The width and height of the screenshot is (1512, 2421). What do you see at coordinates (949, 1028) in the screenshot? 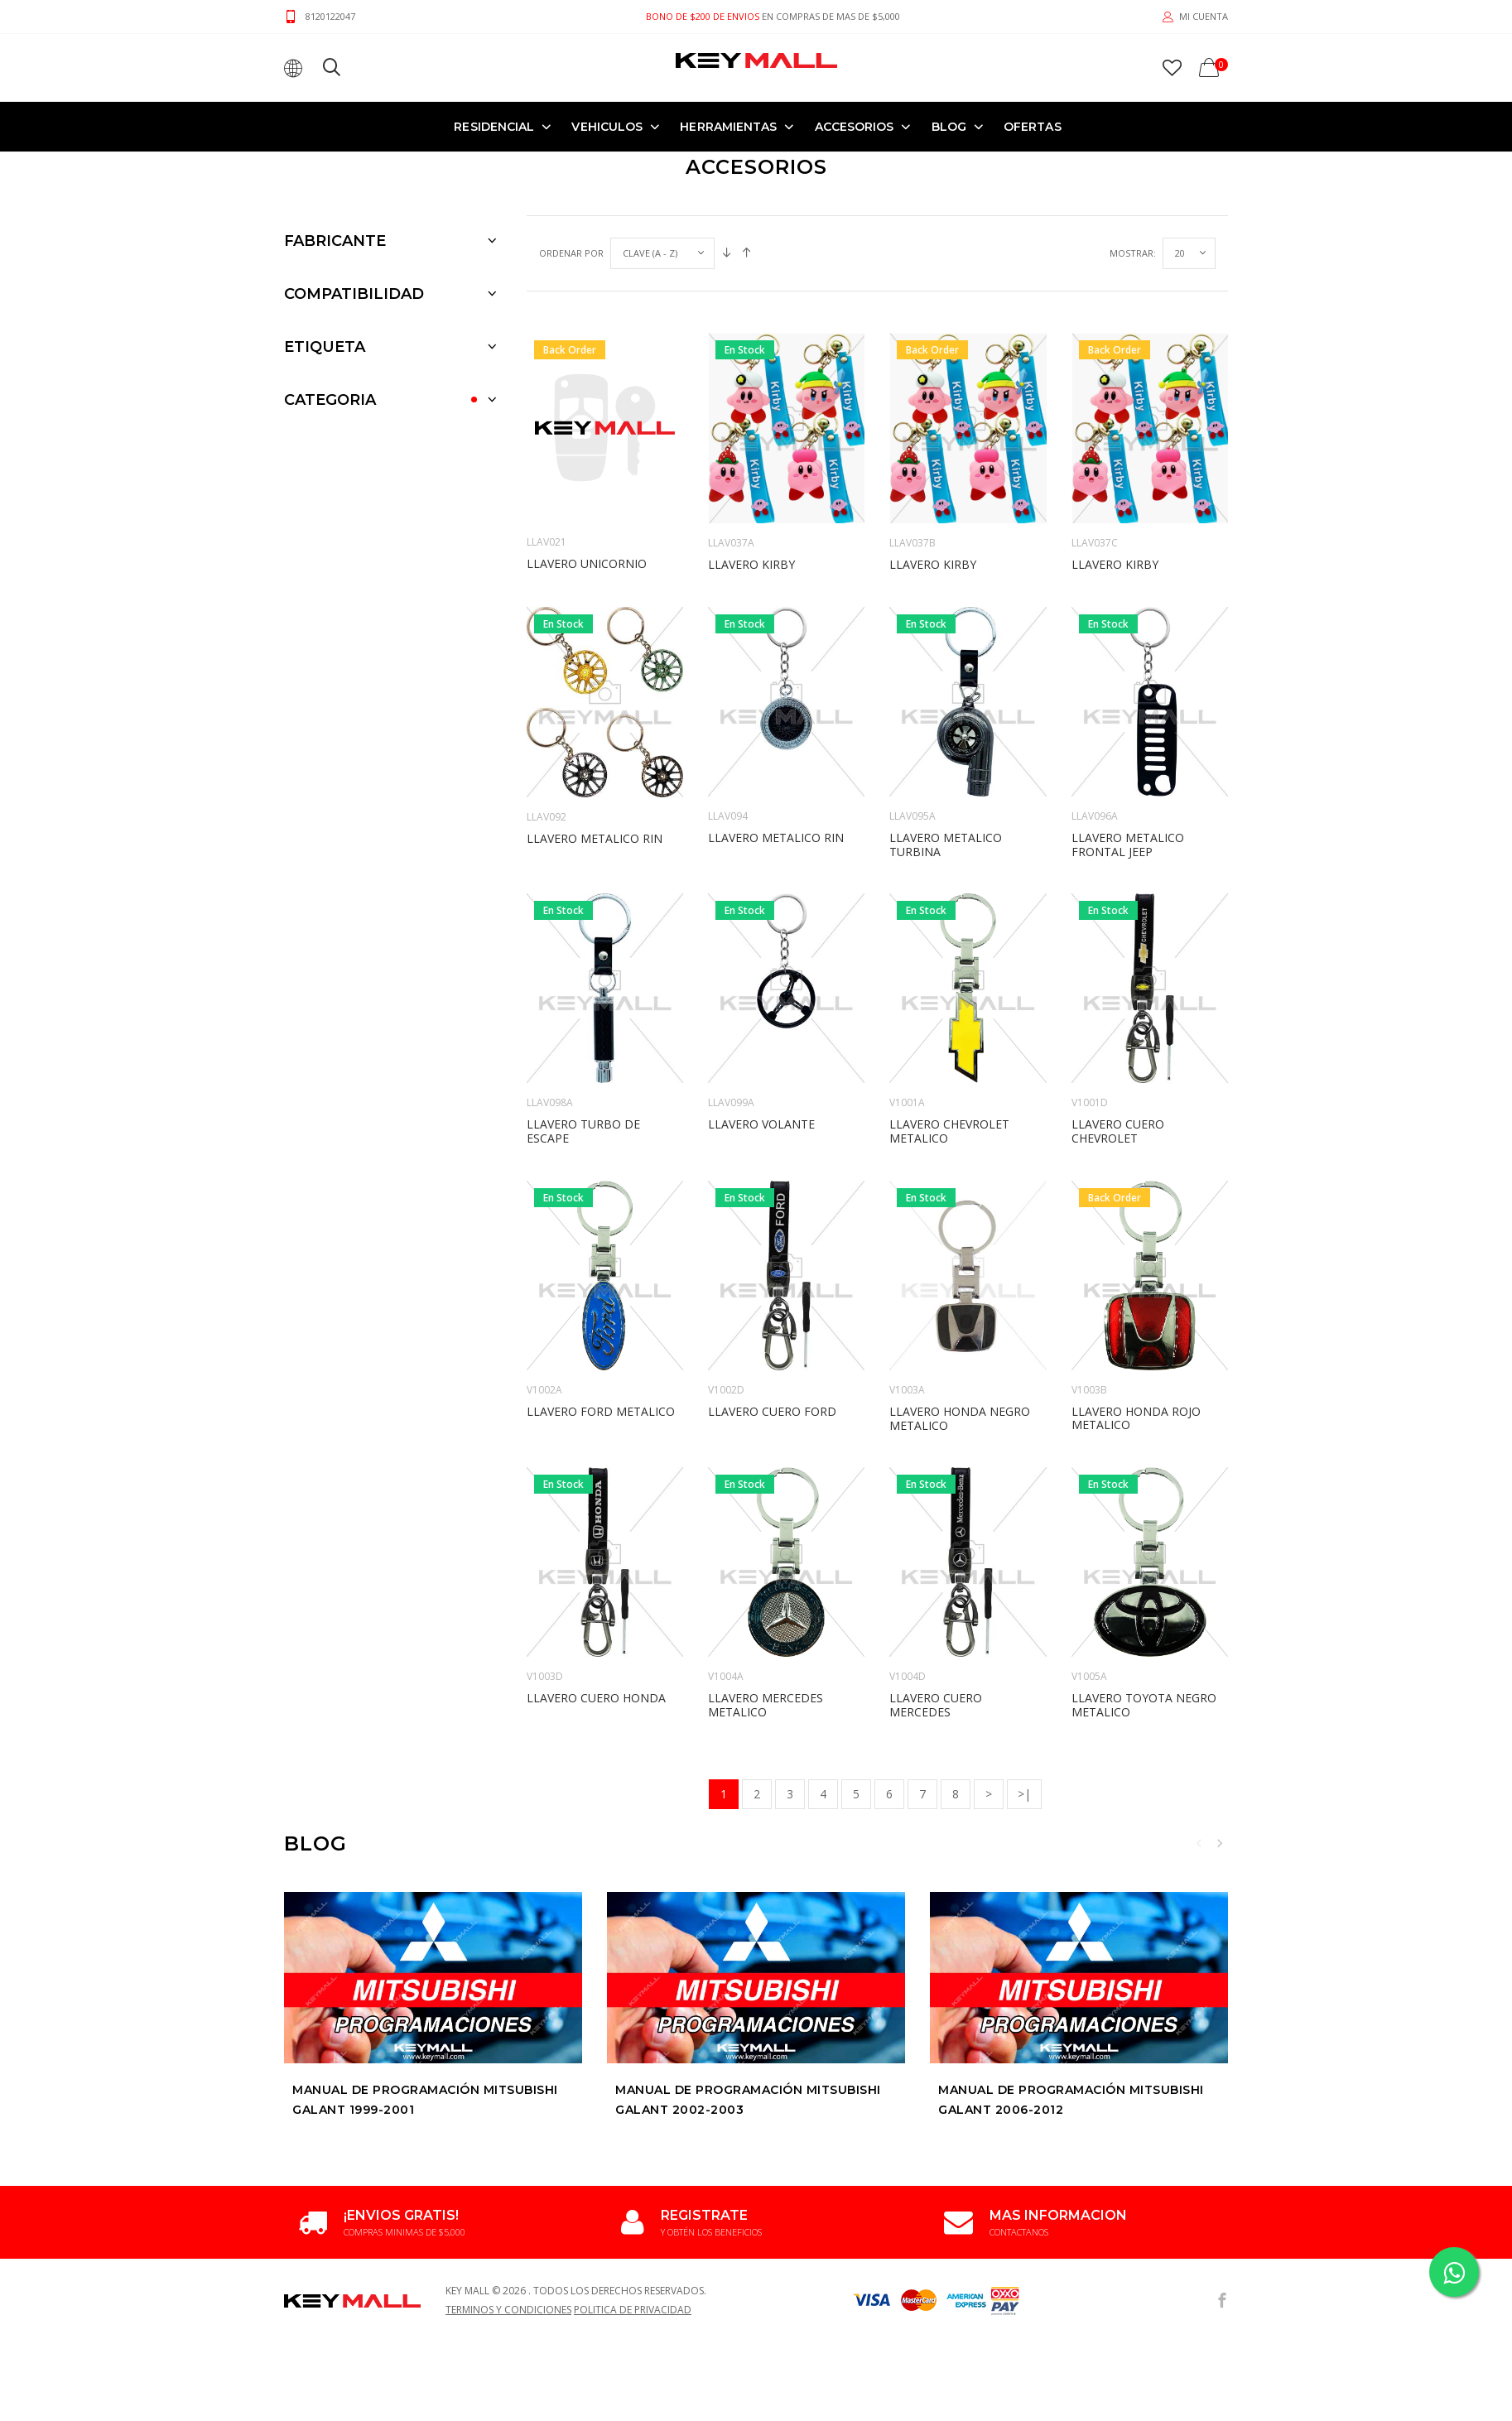
I see `LLAVERO CHEVROLET METALICO` at bounding box center [949, 1028].